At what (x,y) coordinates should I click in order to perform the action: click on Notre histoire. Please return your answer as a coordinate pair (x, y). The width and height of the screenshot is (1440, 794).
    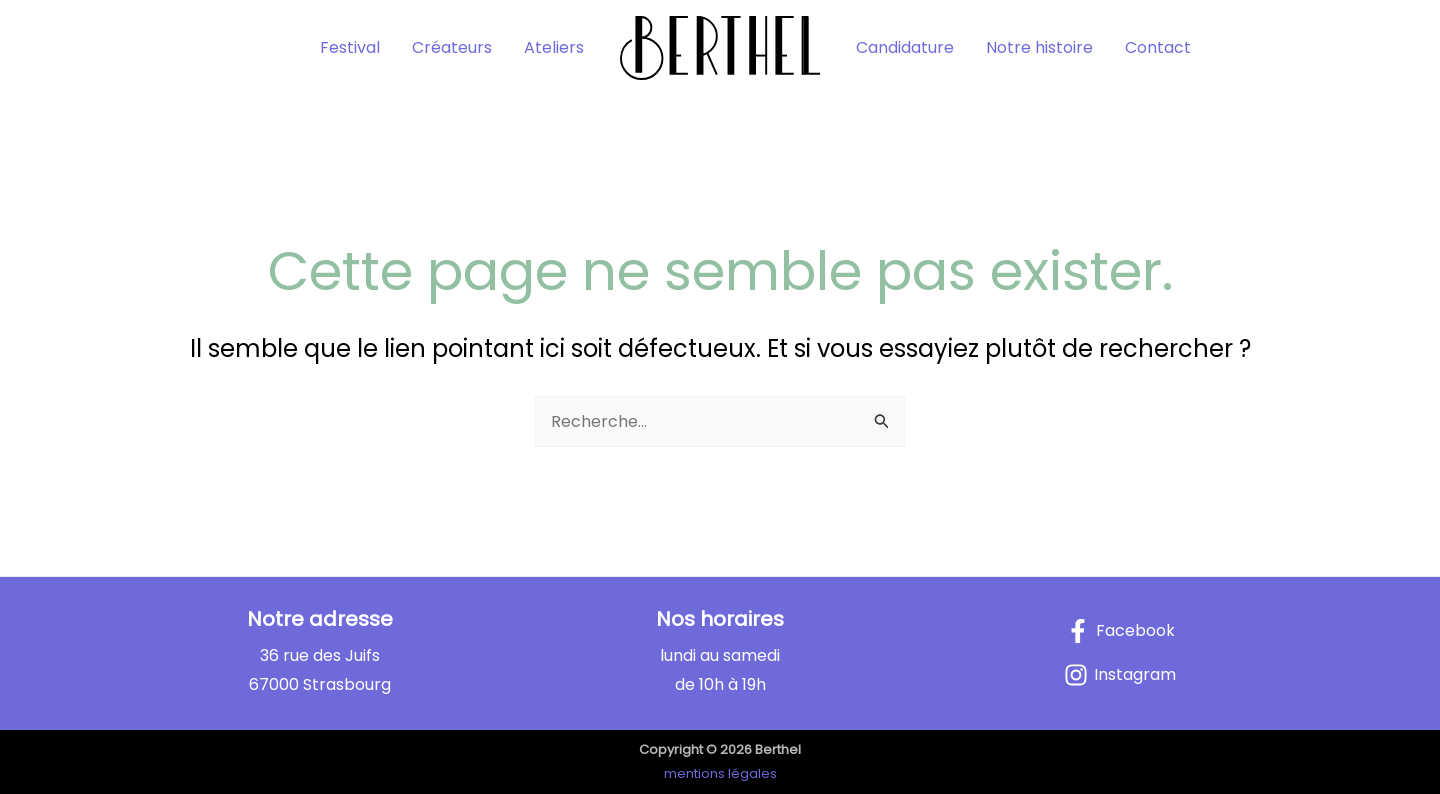
    Looking at the image, I should click on (1039, 47).